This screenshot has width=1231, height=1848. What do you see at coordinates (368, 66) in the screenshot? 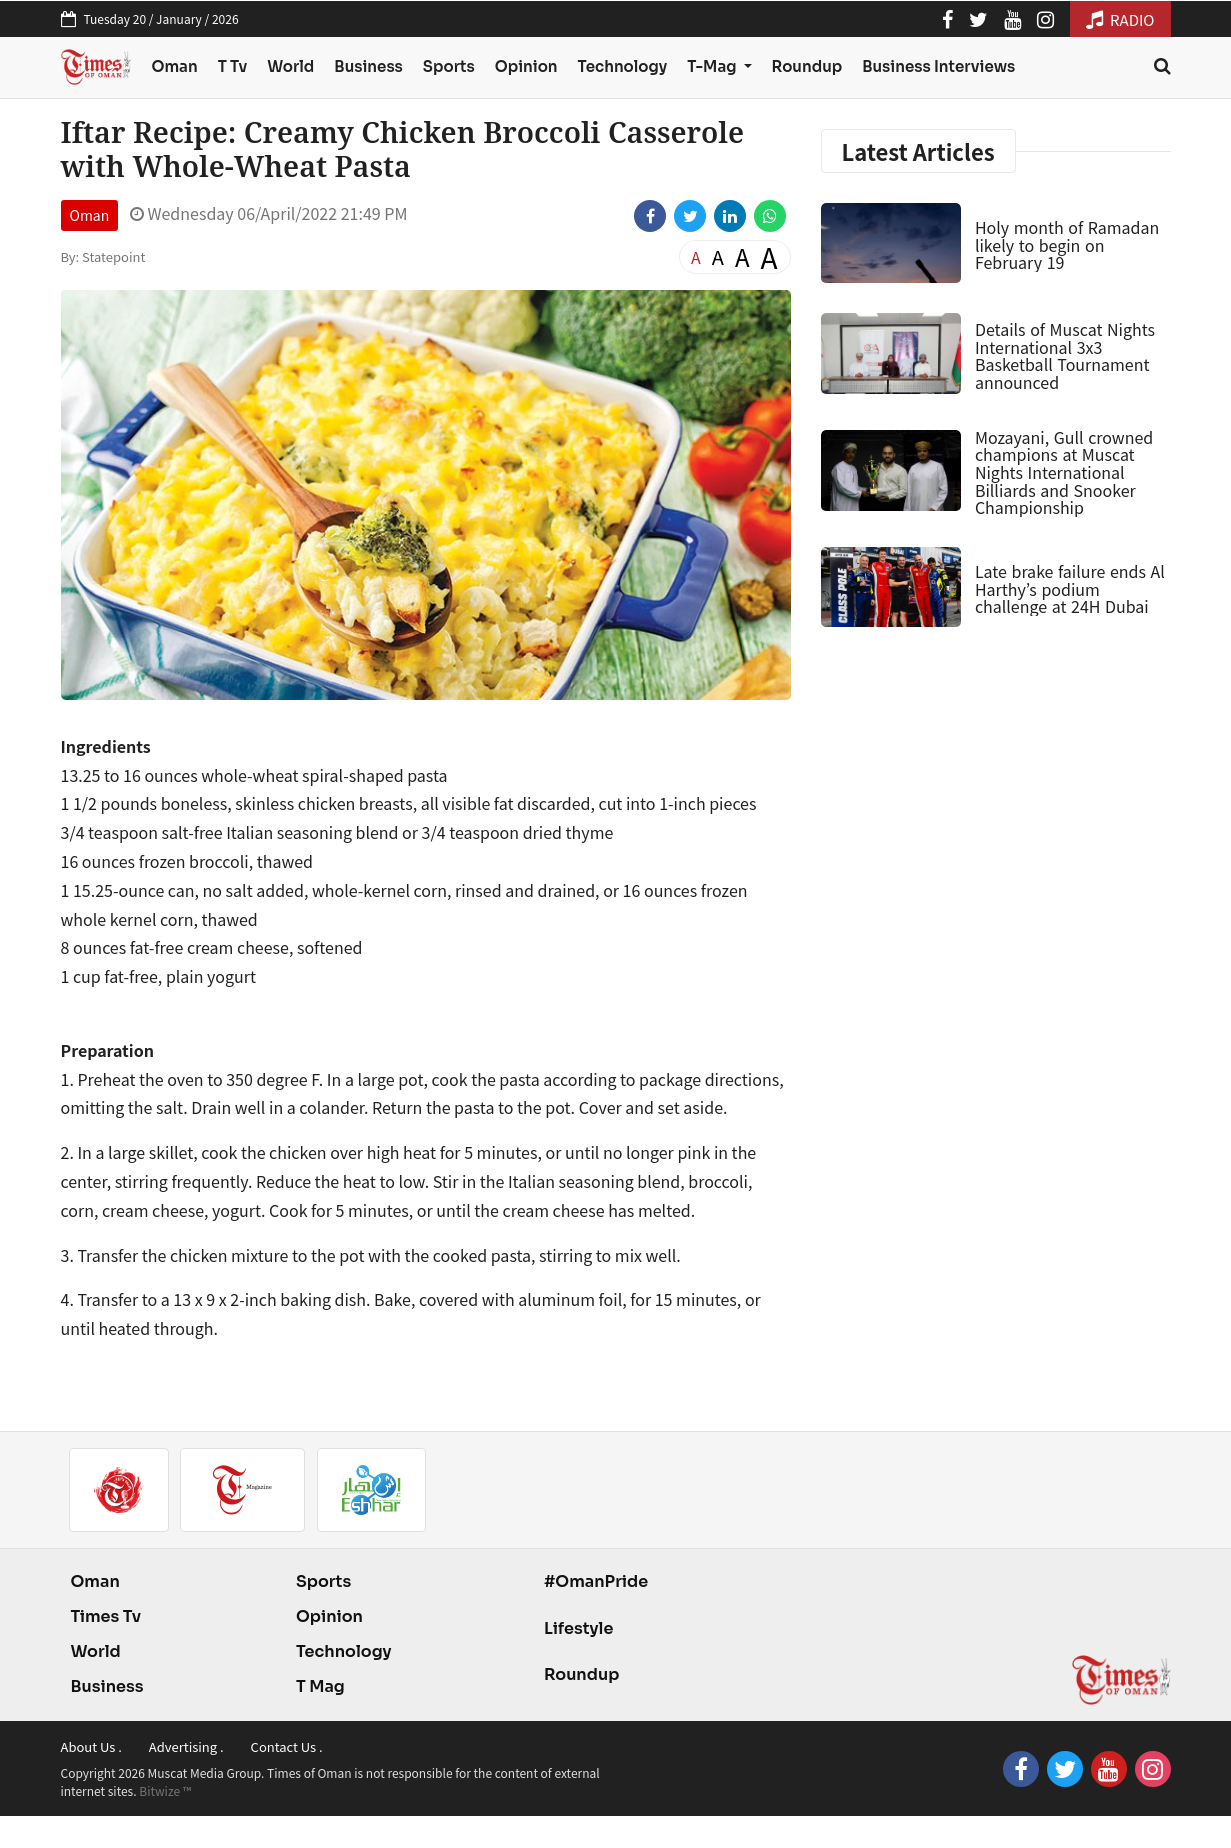
I see `Business` at bounding box center [368, 66].